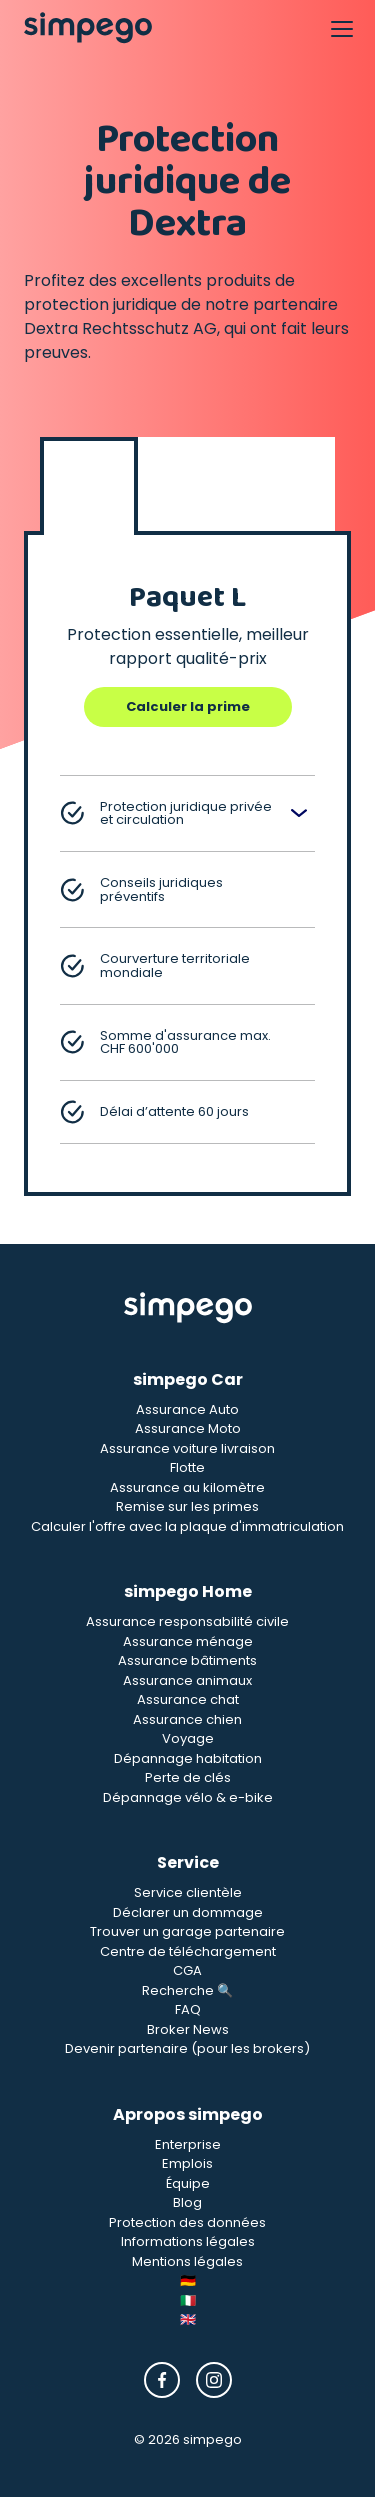 This screenshot has width=375, height=2497. What do you see at coordinates (187, 2222) in the screenshot?
I see `Protection des données` at bounding box center [187, 2222].